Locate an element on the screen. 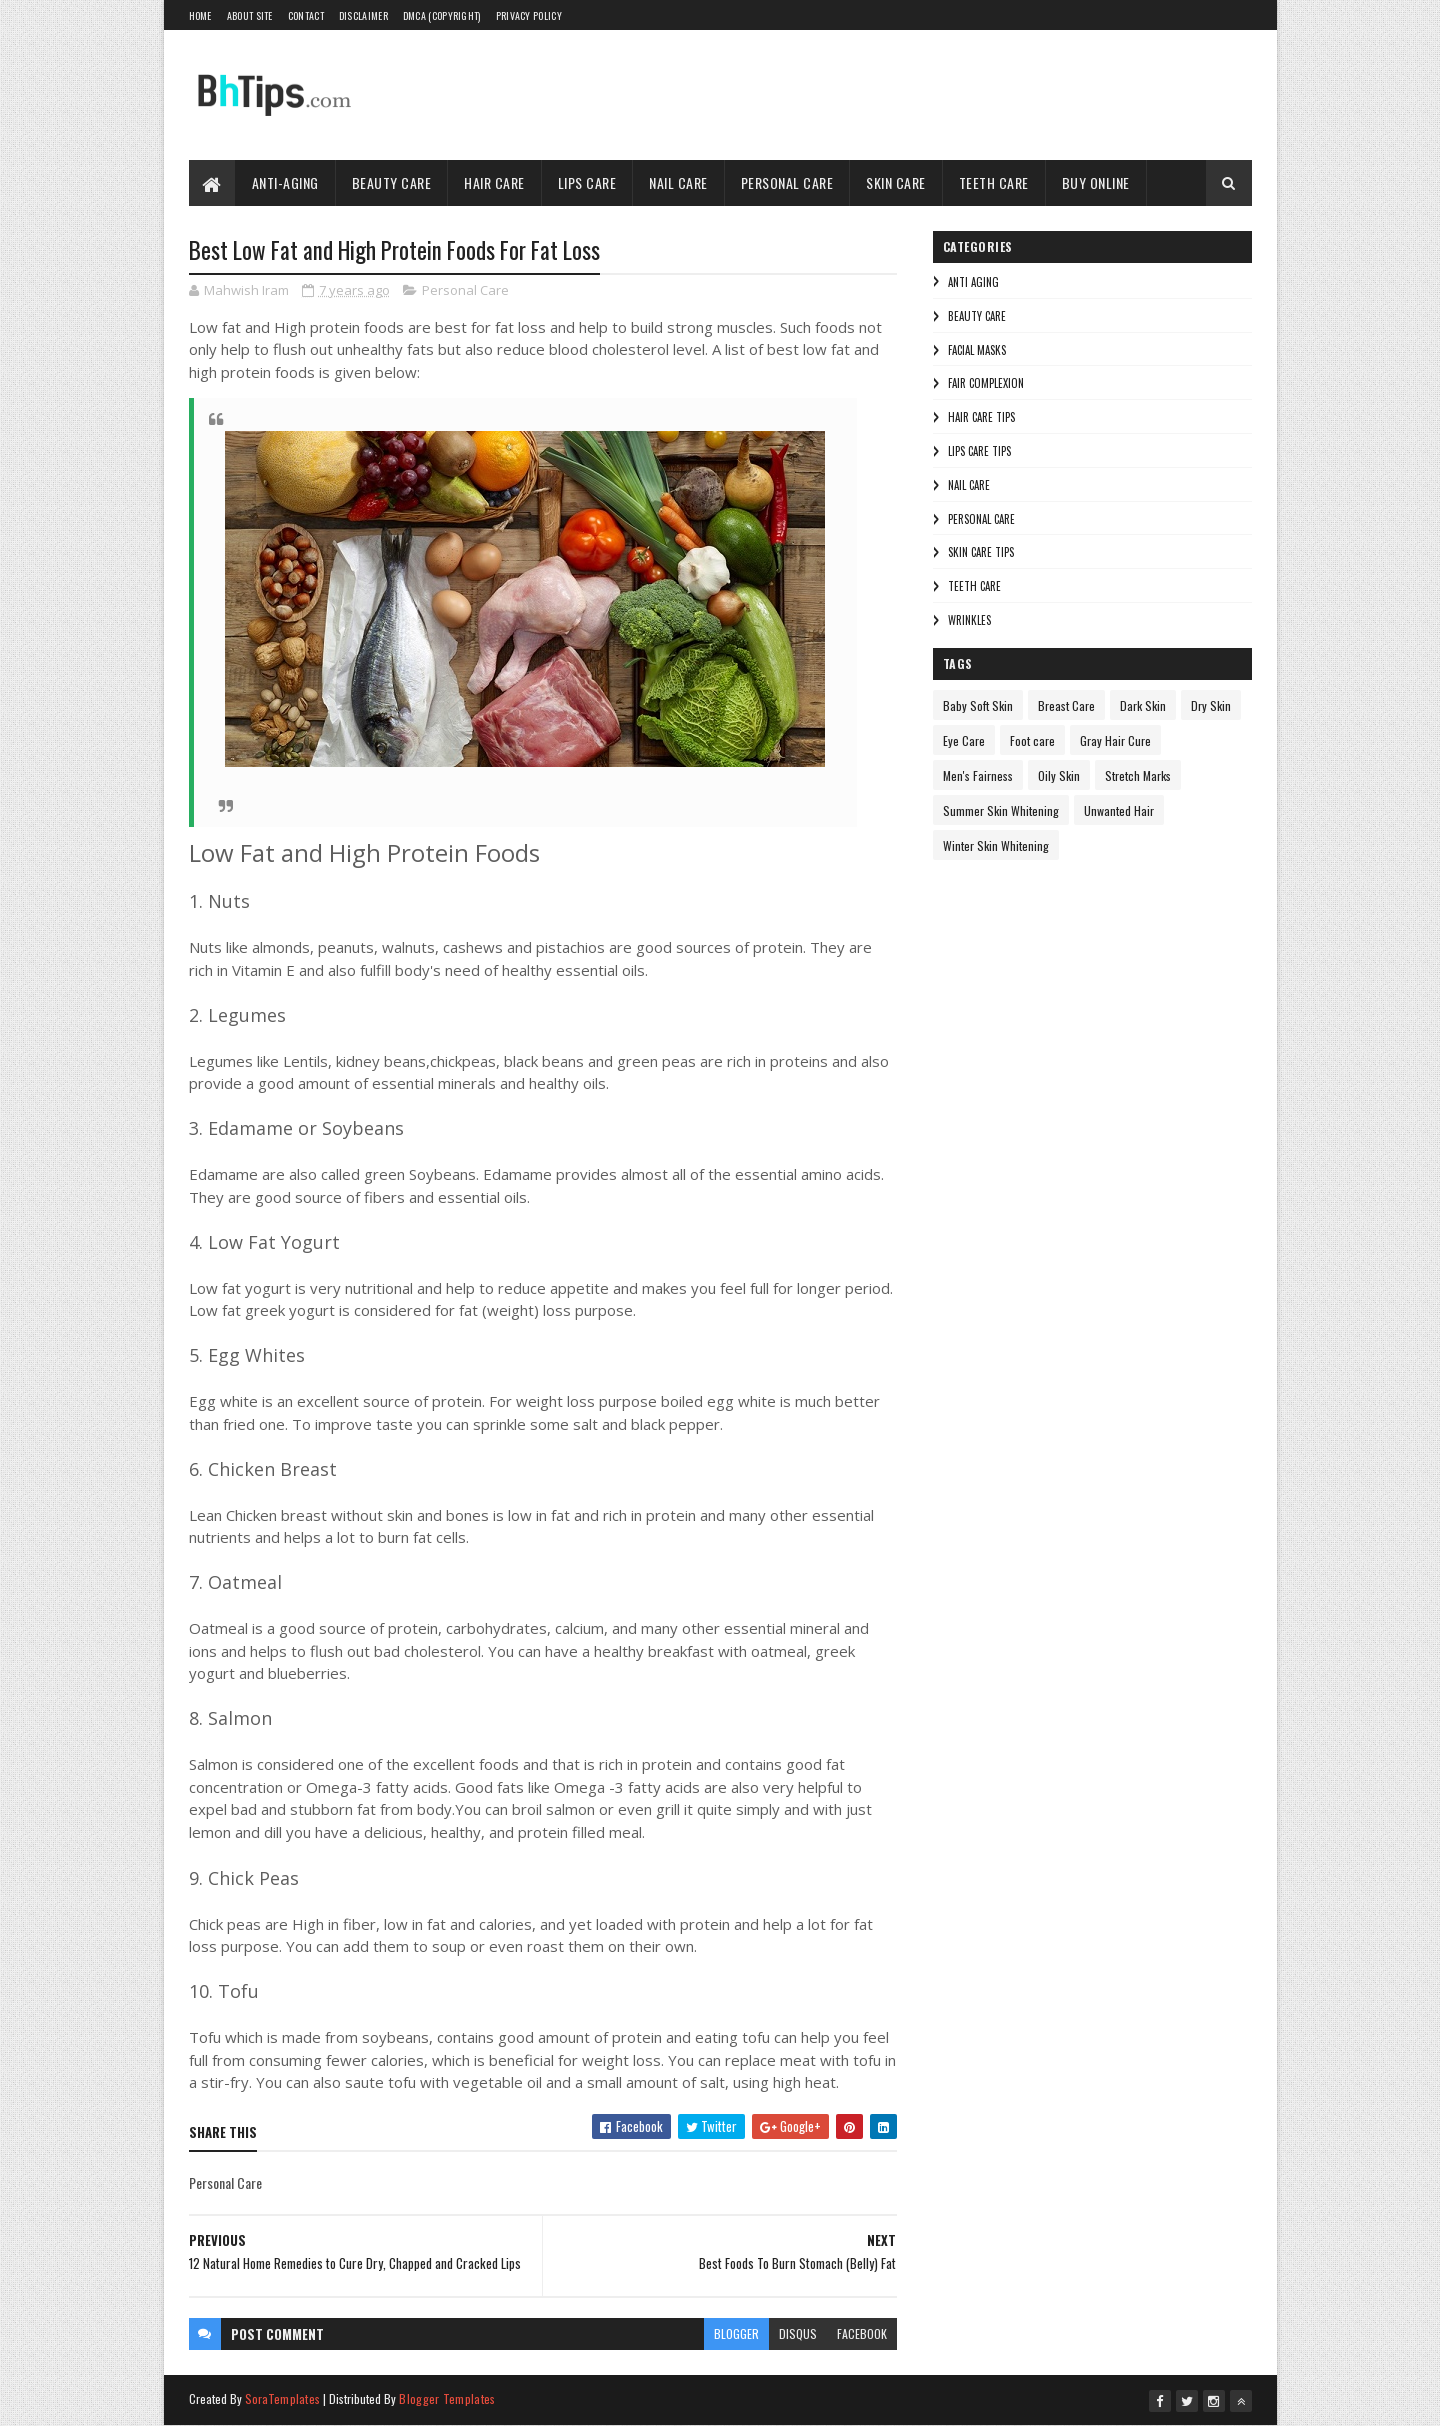 This screenshot has width=1440, height=2426. Facial Masks is located at coordinates (977, 350).